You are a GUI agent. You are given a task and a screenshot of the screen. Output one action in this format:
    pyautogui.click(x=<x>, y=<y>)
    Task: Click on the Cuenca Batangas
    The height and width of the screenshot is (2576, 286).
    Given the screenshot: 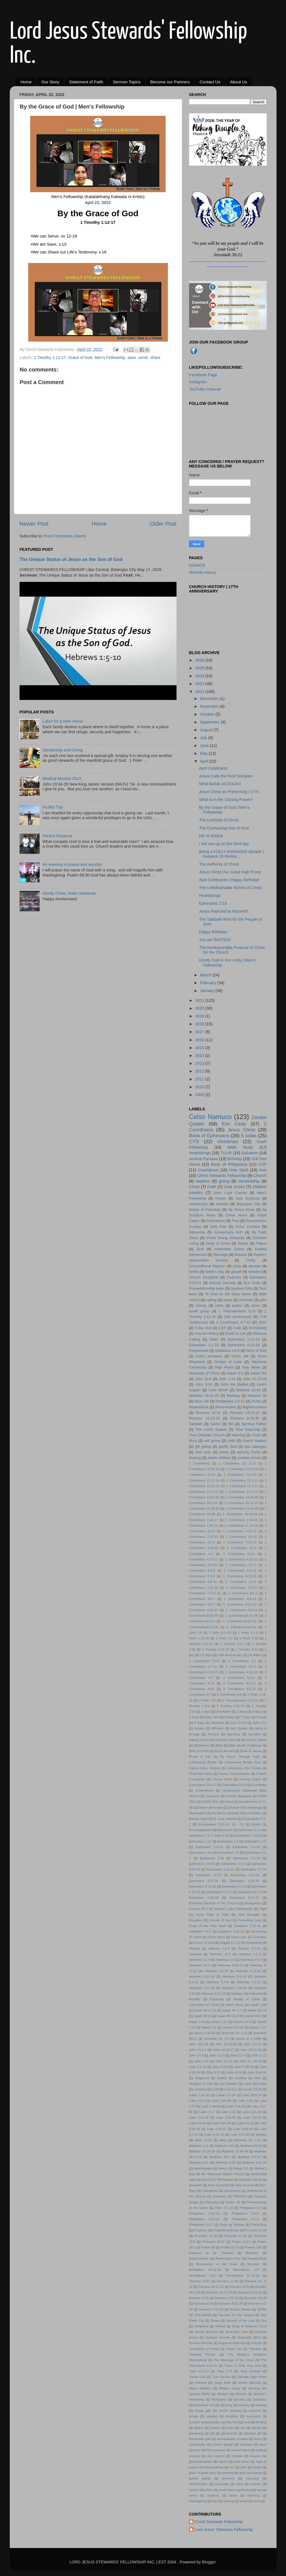 What is the action you would take?
    pyautogui.click(x=239, y=1796)
    